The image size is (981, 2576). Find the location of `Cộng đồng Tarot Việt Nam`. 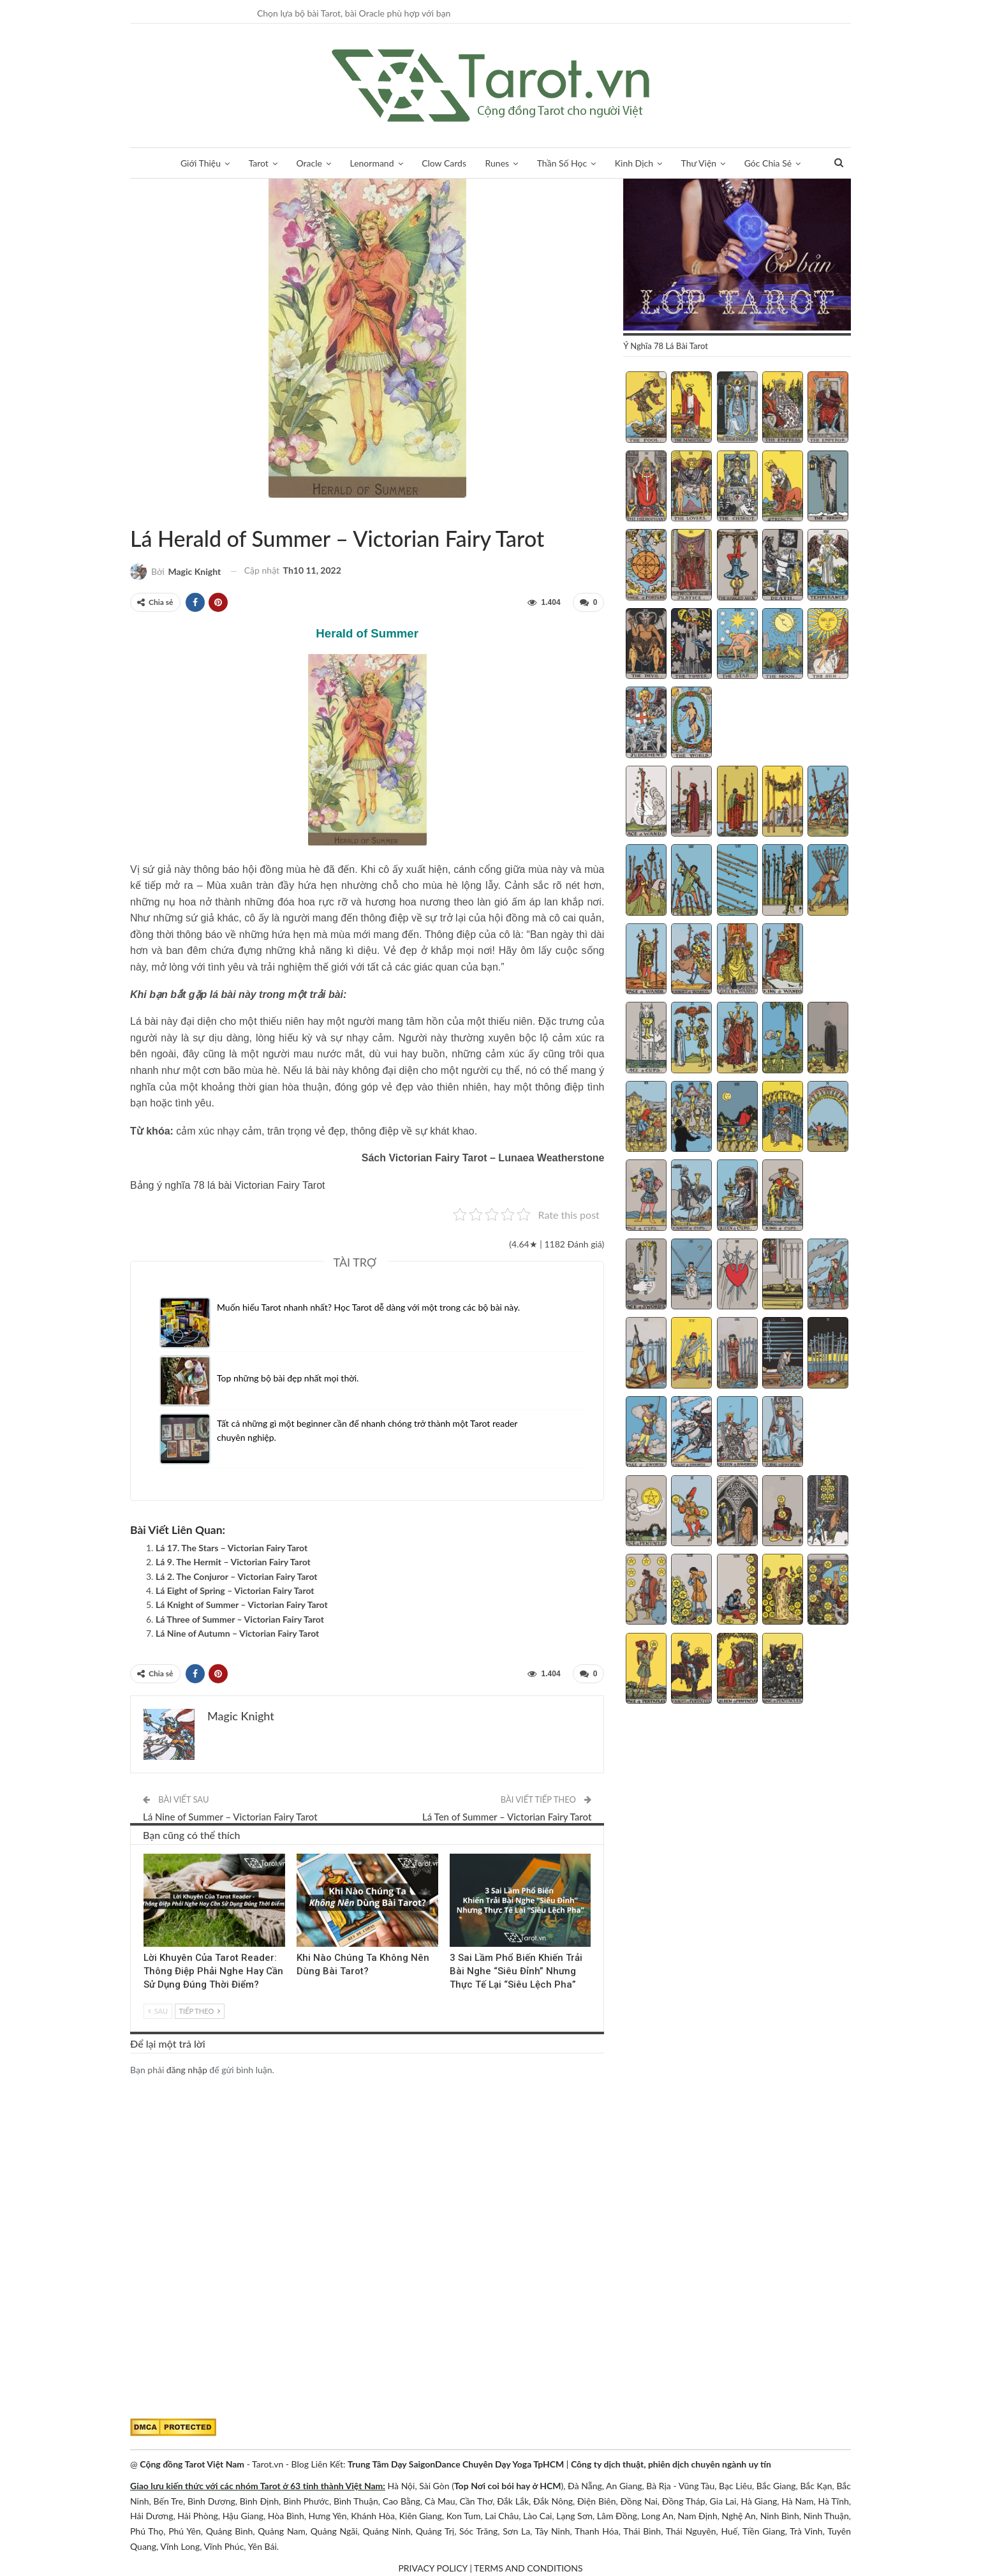

Cộng đồng Tarot Việt Nam is located at coordinates (192, 2464).